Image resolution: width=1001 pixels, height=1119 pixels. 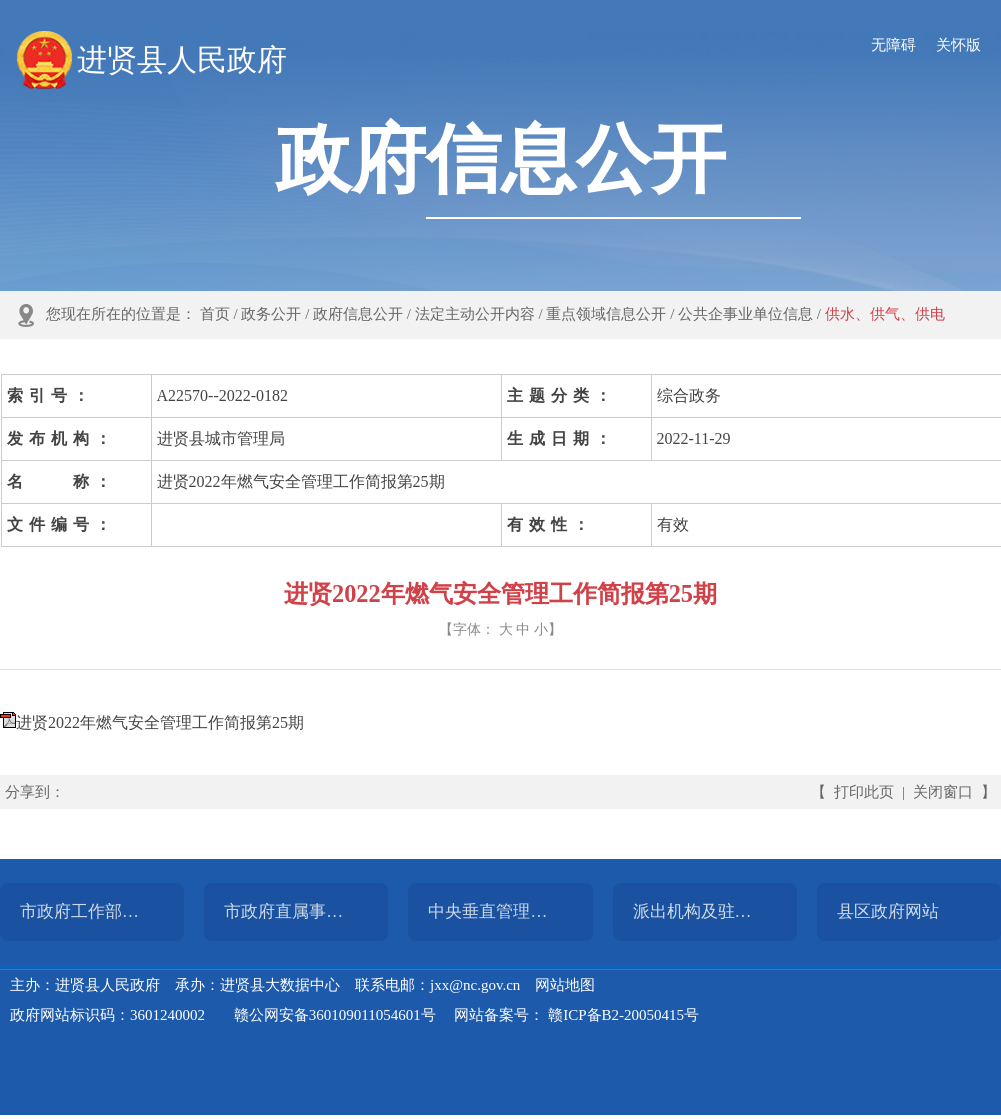 What do you see at coordinates (943, 792) in the screenshot?
I see `关闭窗口` at bounding box center [943, 792].